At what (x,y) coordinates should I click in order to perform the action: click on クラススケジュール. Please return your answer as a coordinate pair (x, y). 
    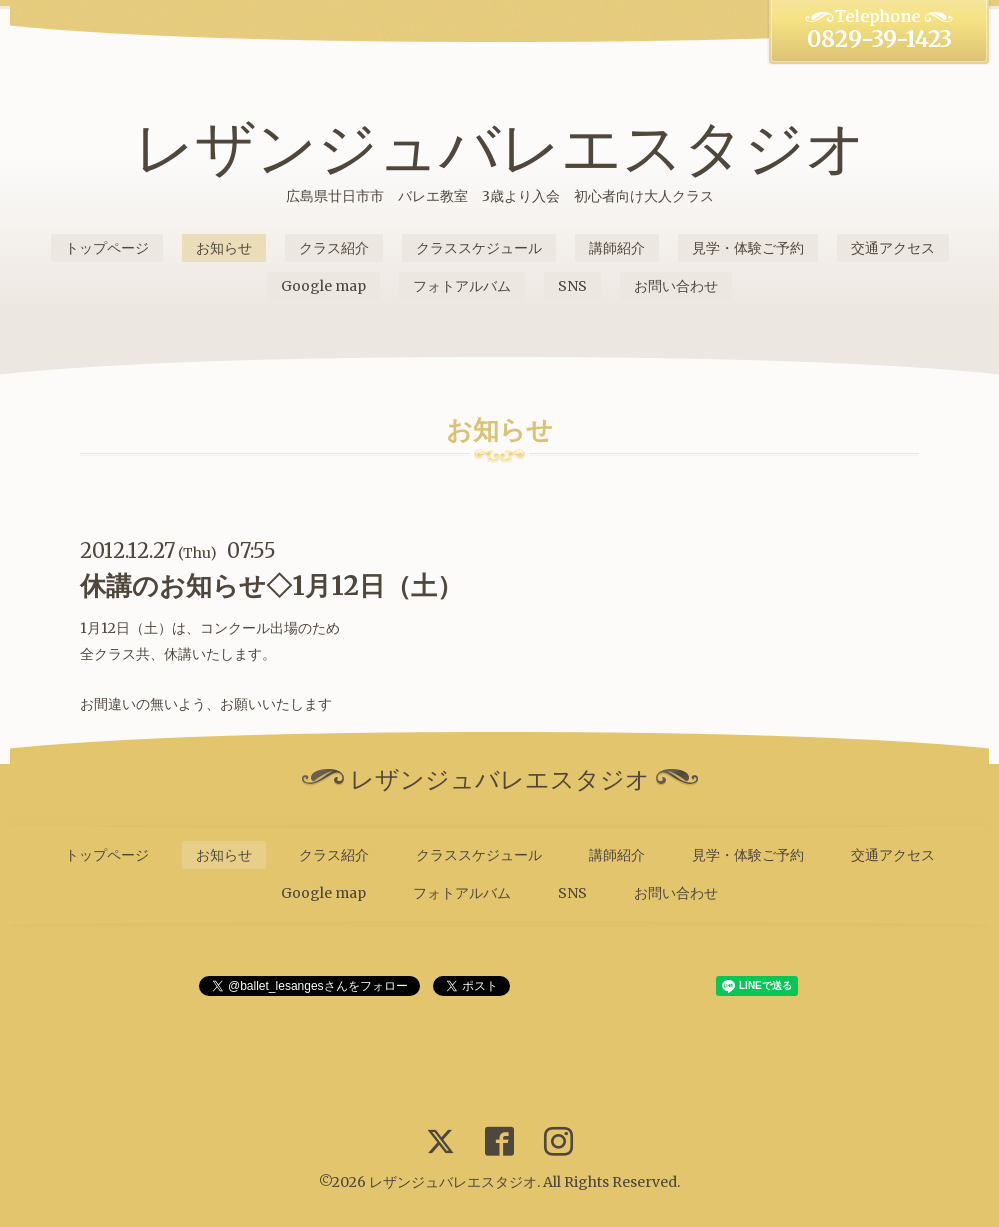
    Looking at the image, I should click on (479, 248).